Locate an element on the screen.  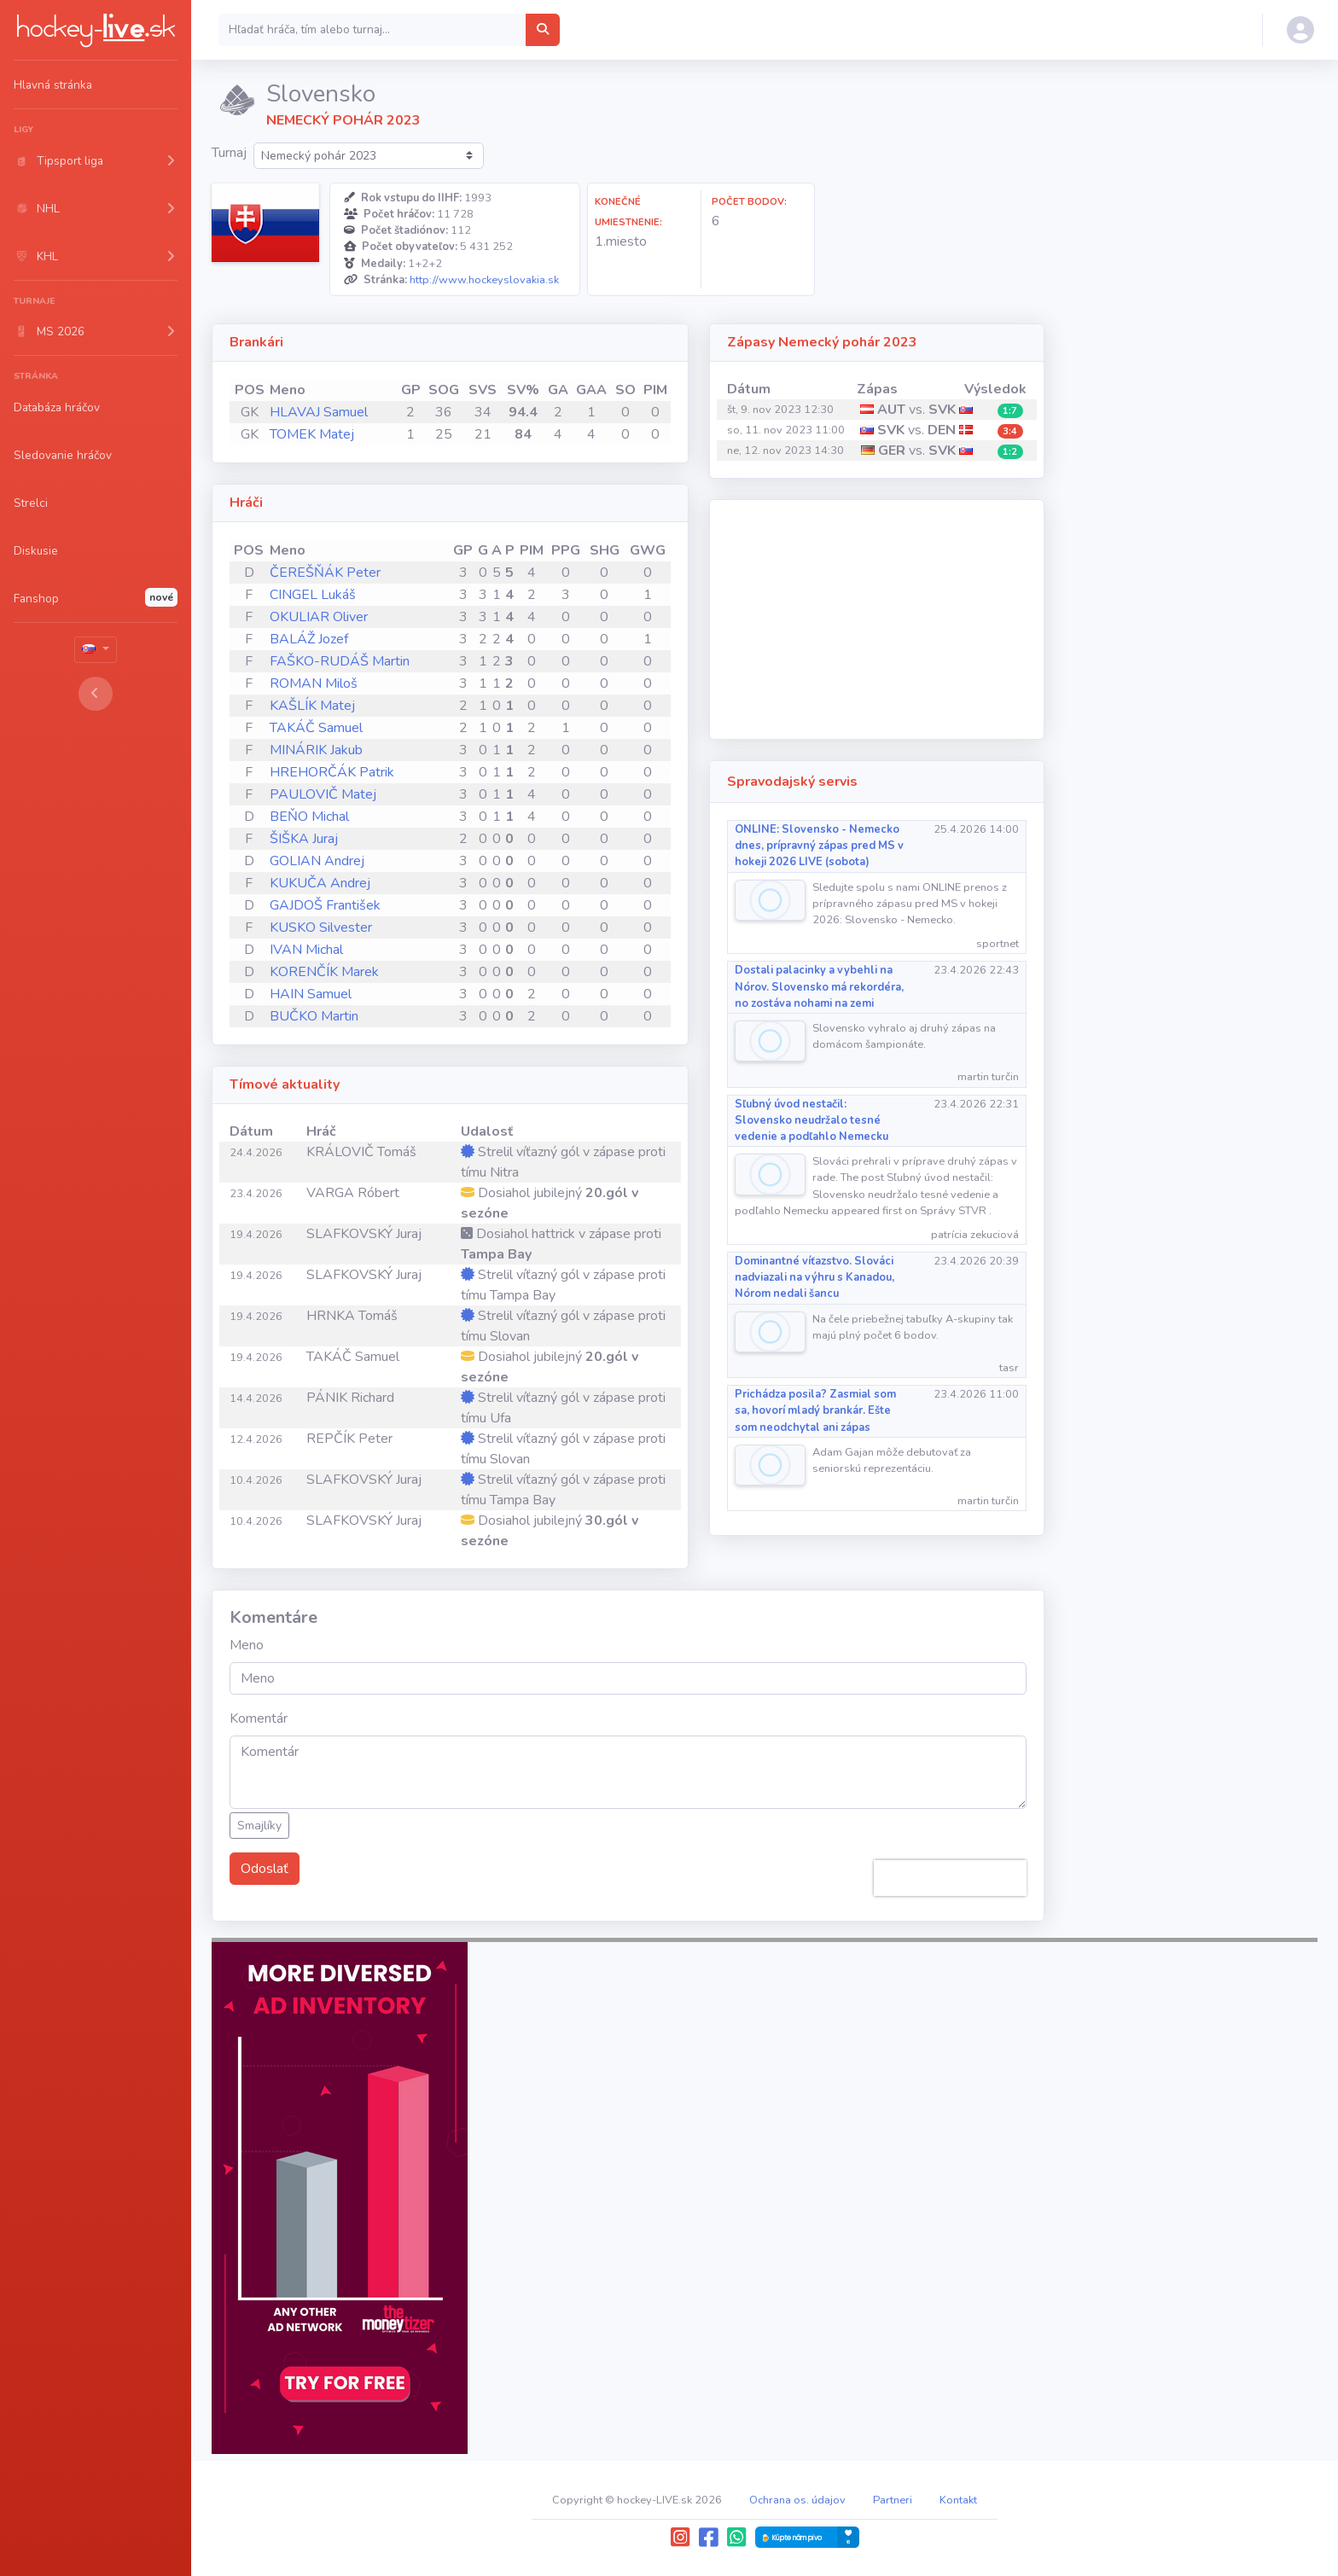
MINÁRIK Jakub is located at coordinates (316, 750).